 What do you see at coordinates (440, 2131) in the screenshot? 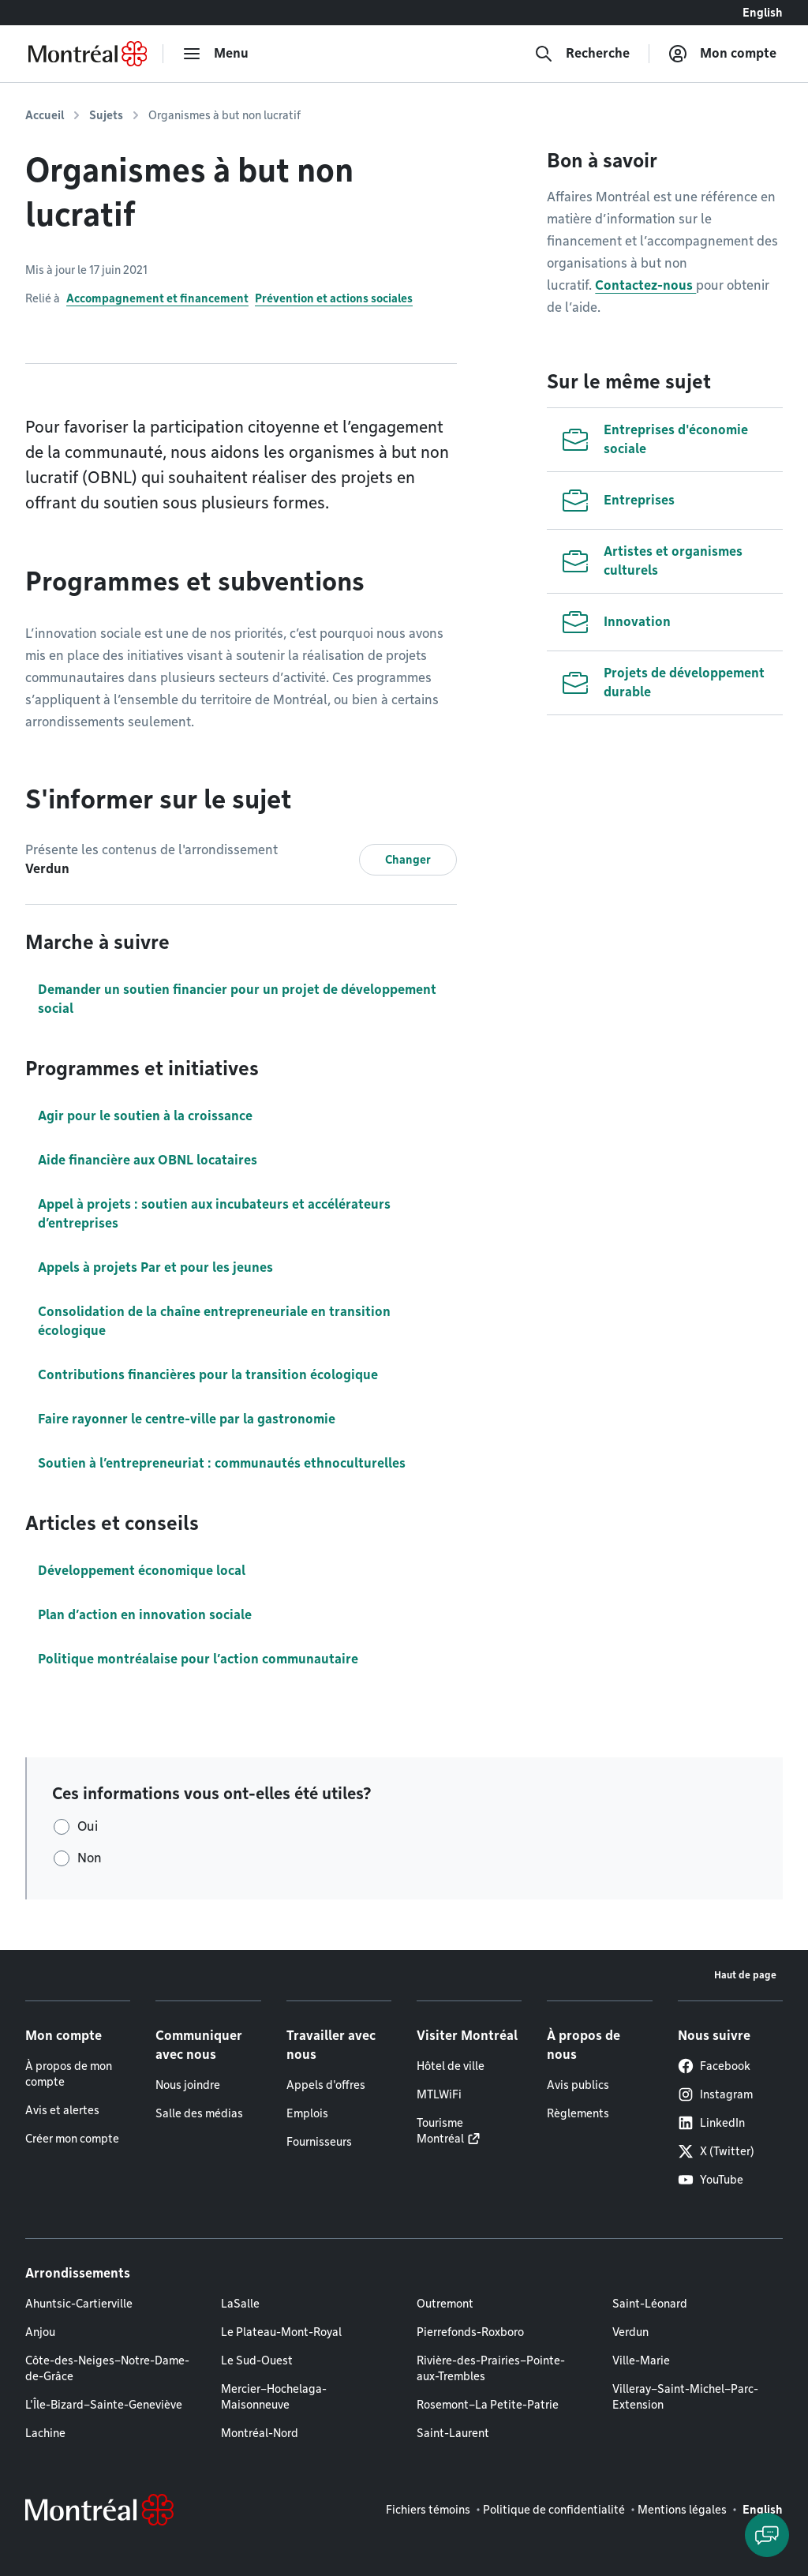
I see `Tourisme Montréal` at bounding box center [440, 2131].